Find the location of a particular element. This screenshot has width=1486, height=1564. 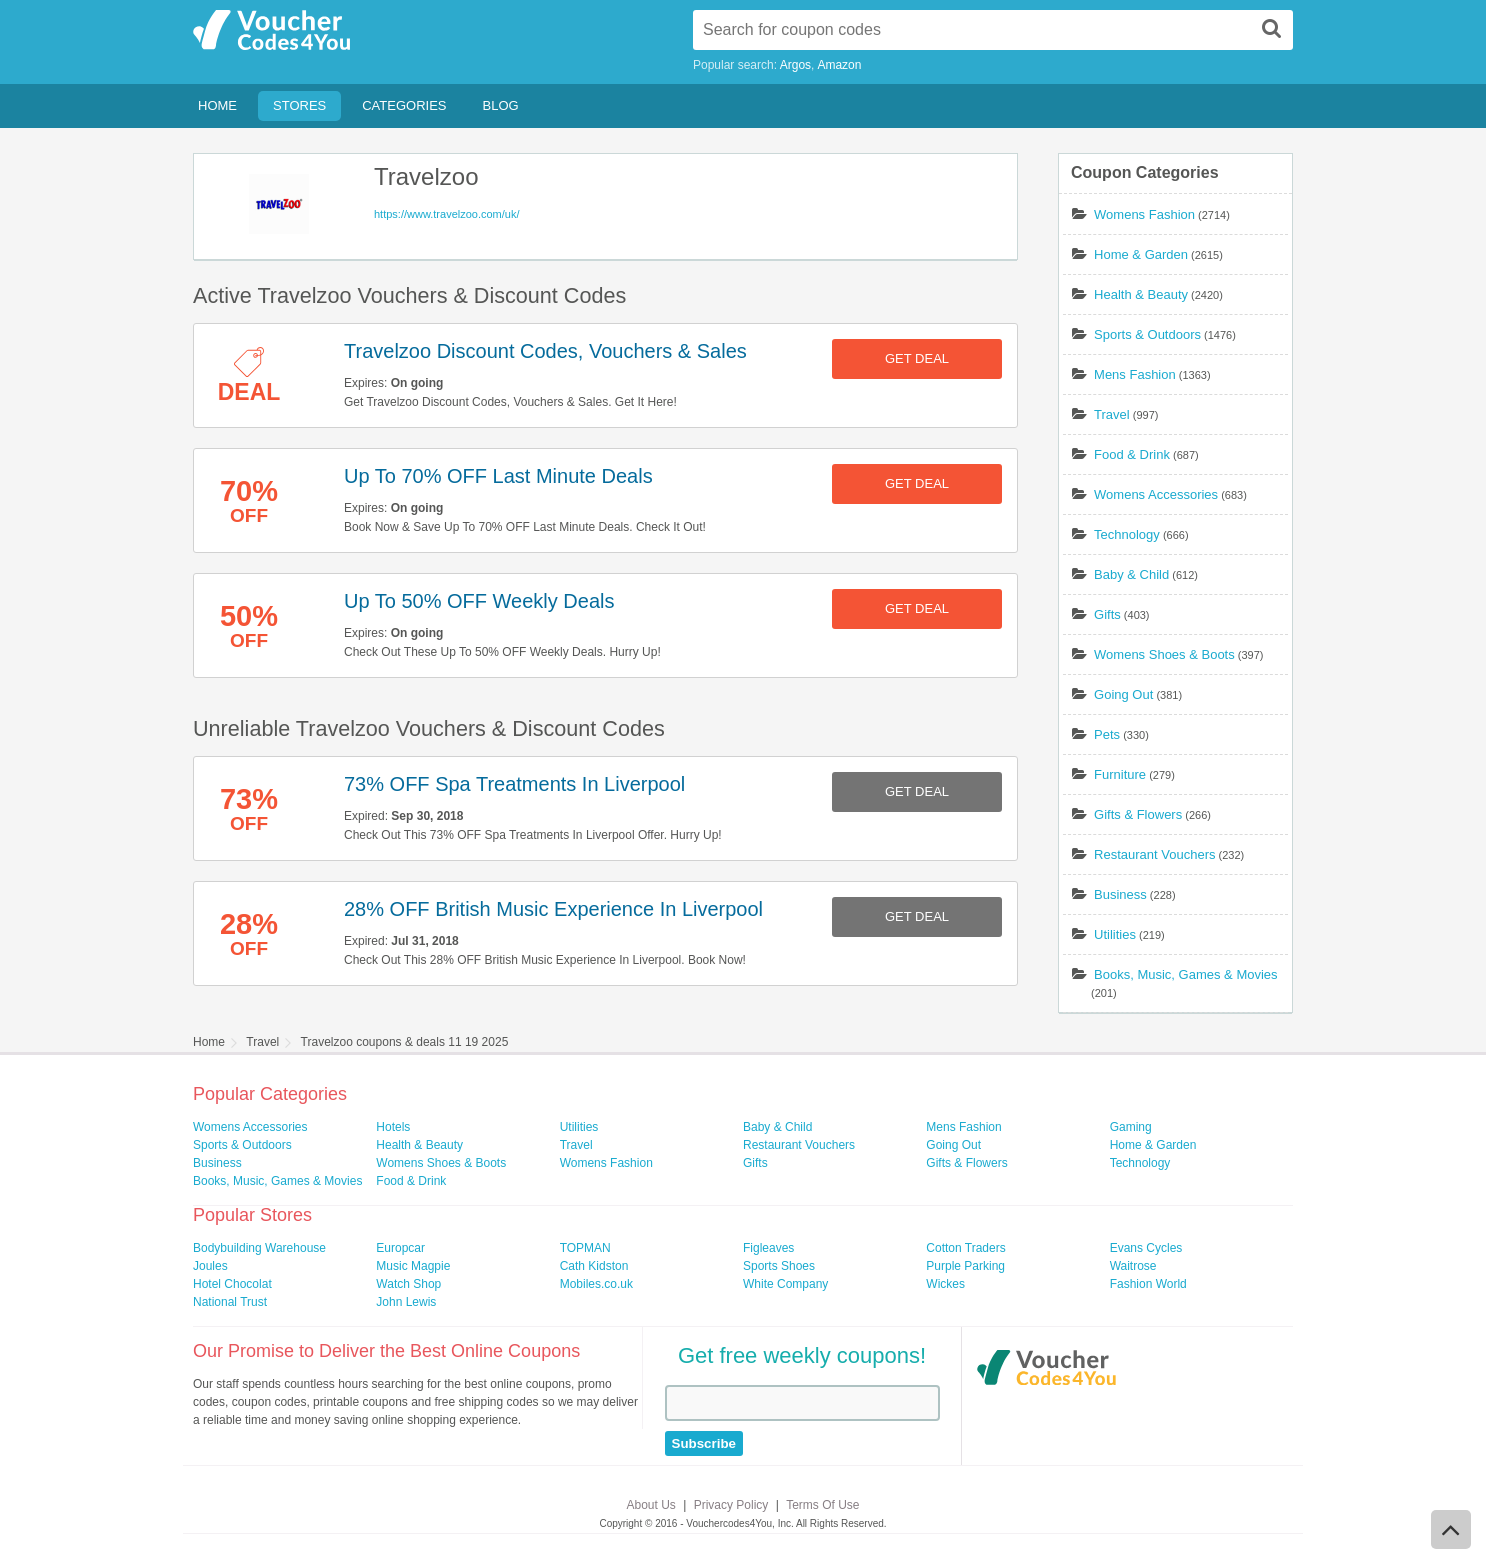

Joules is located at coordinates (210, 1266).